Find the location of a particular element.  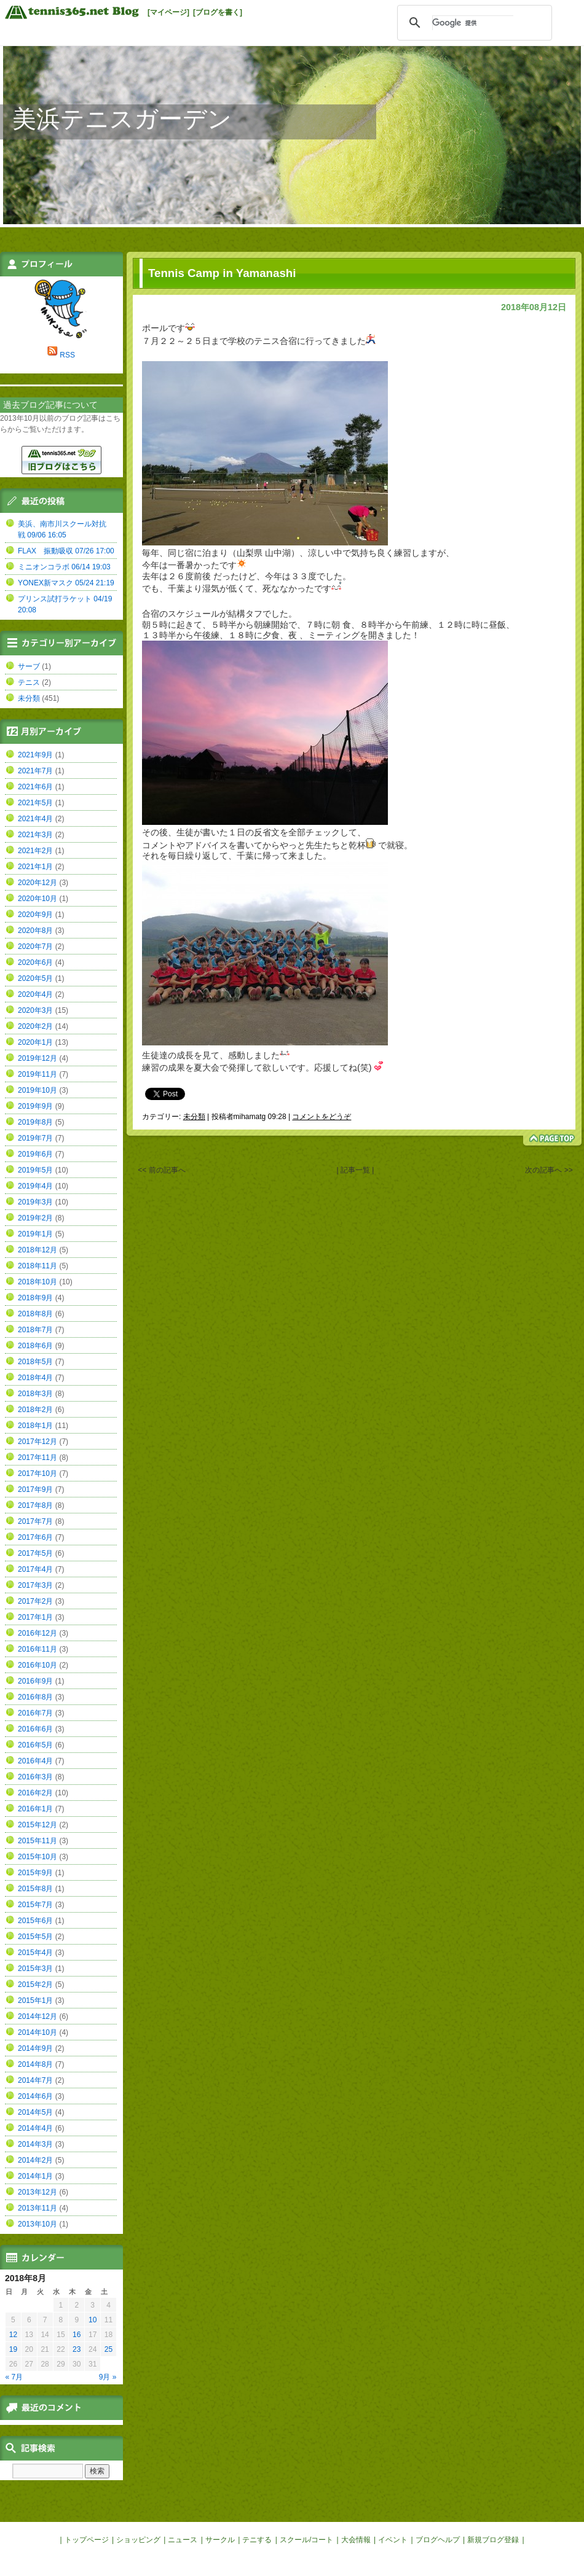

2013年12月 is located at coordinates (37, 2192).